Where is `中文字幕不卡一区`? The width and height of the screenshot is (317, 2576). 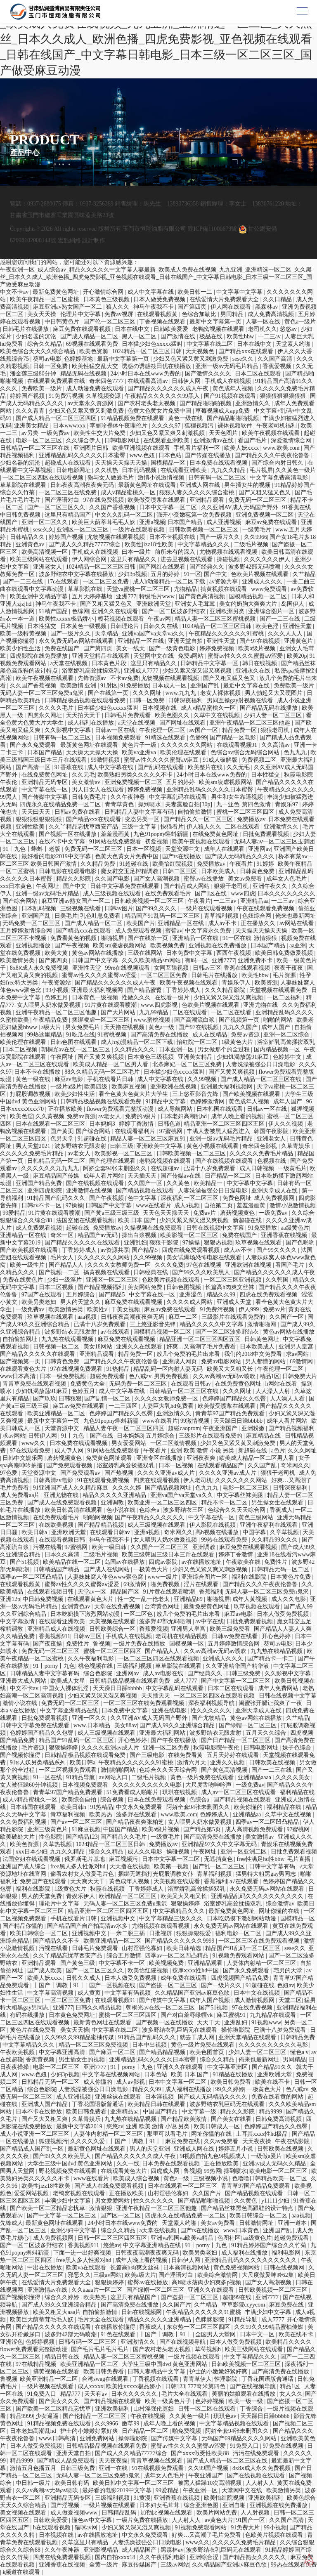
中文字幕不卡一区 is located at coordinates (123, 1963).